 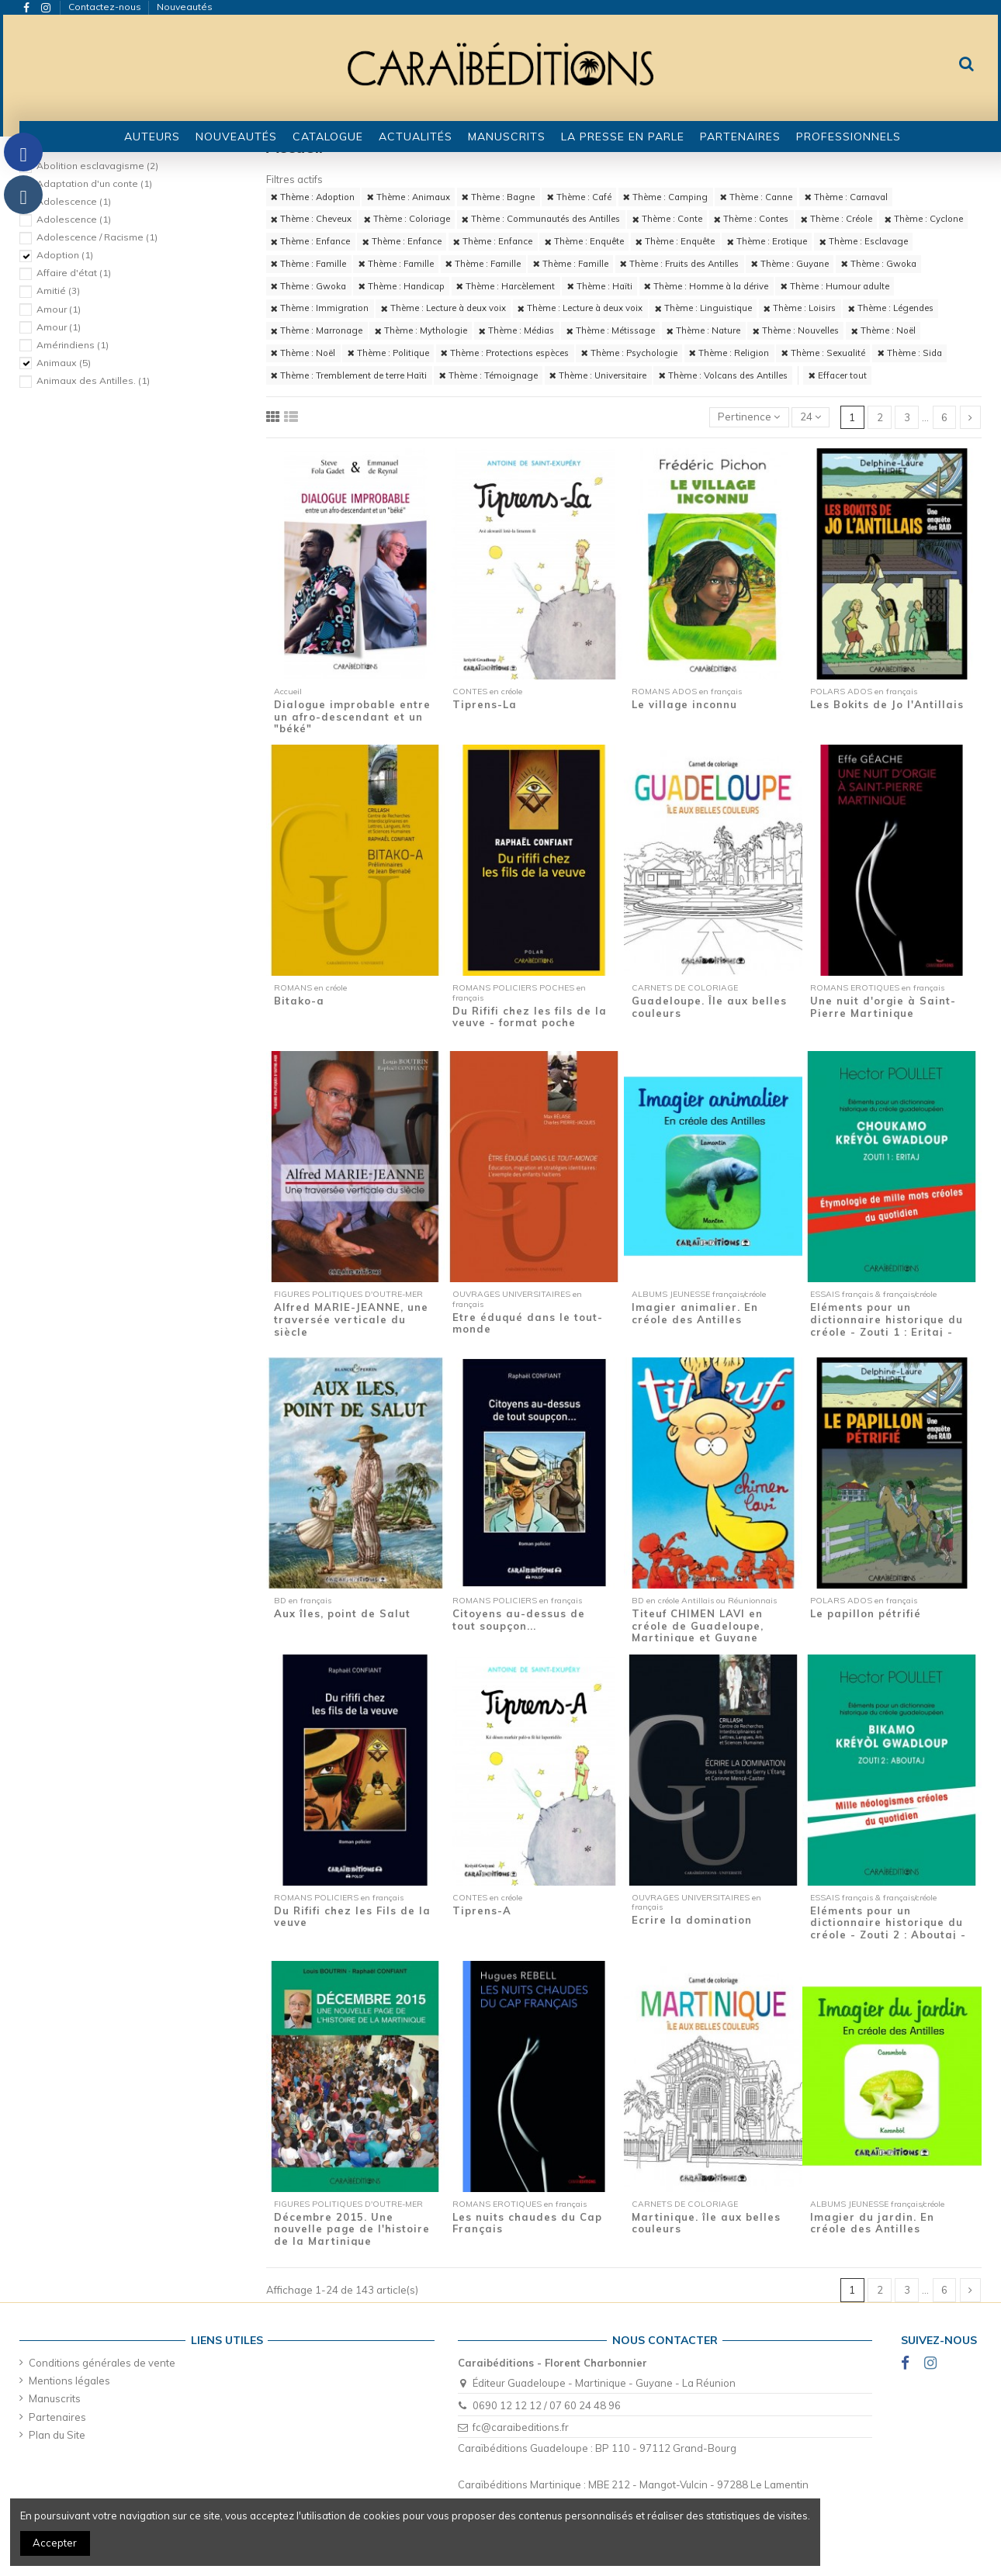 What do you see at coordinates (102, 2362) in the screenshot?
I see `Conditions générales de vente` at bounding box center [102, 2362].